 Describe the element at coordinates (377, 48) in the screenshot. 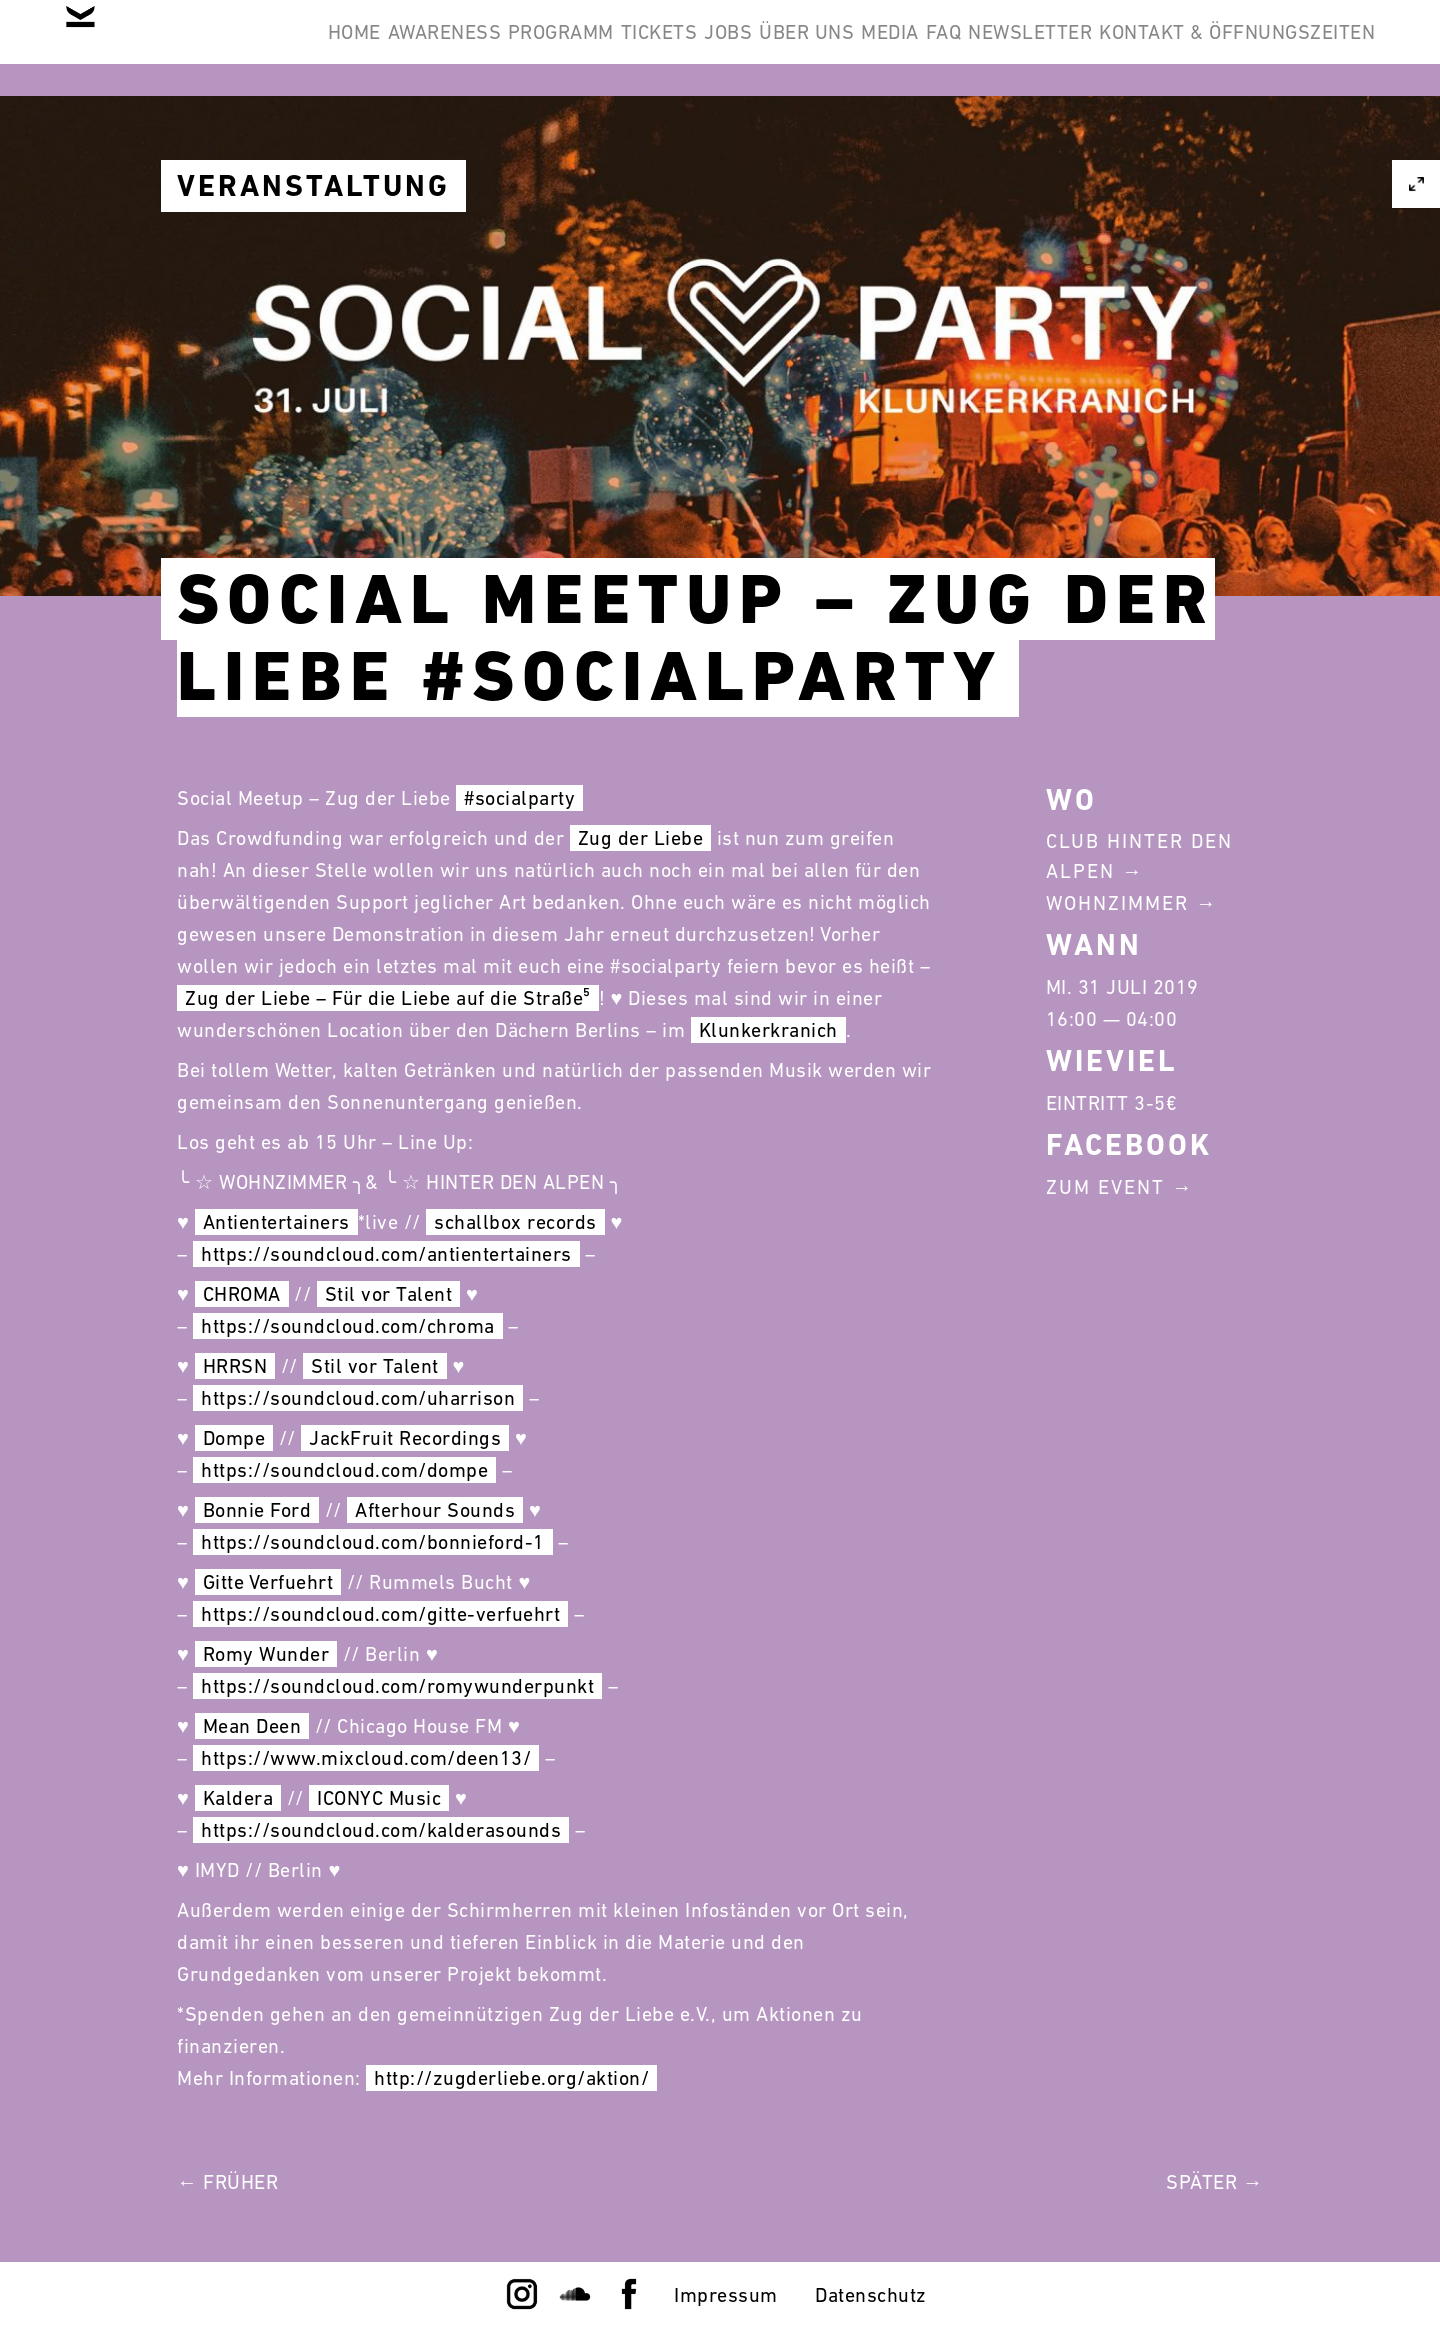

I see `Home` at that location.